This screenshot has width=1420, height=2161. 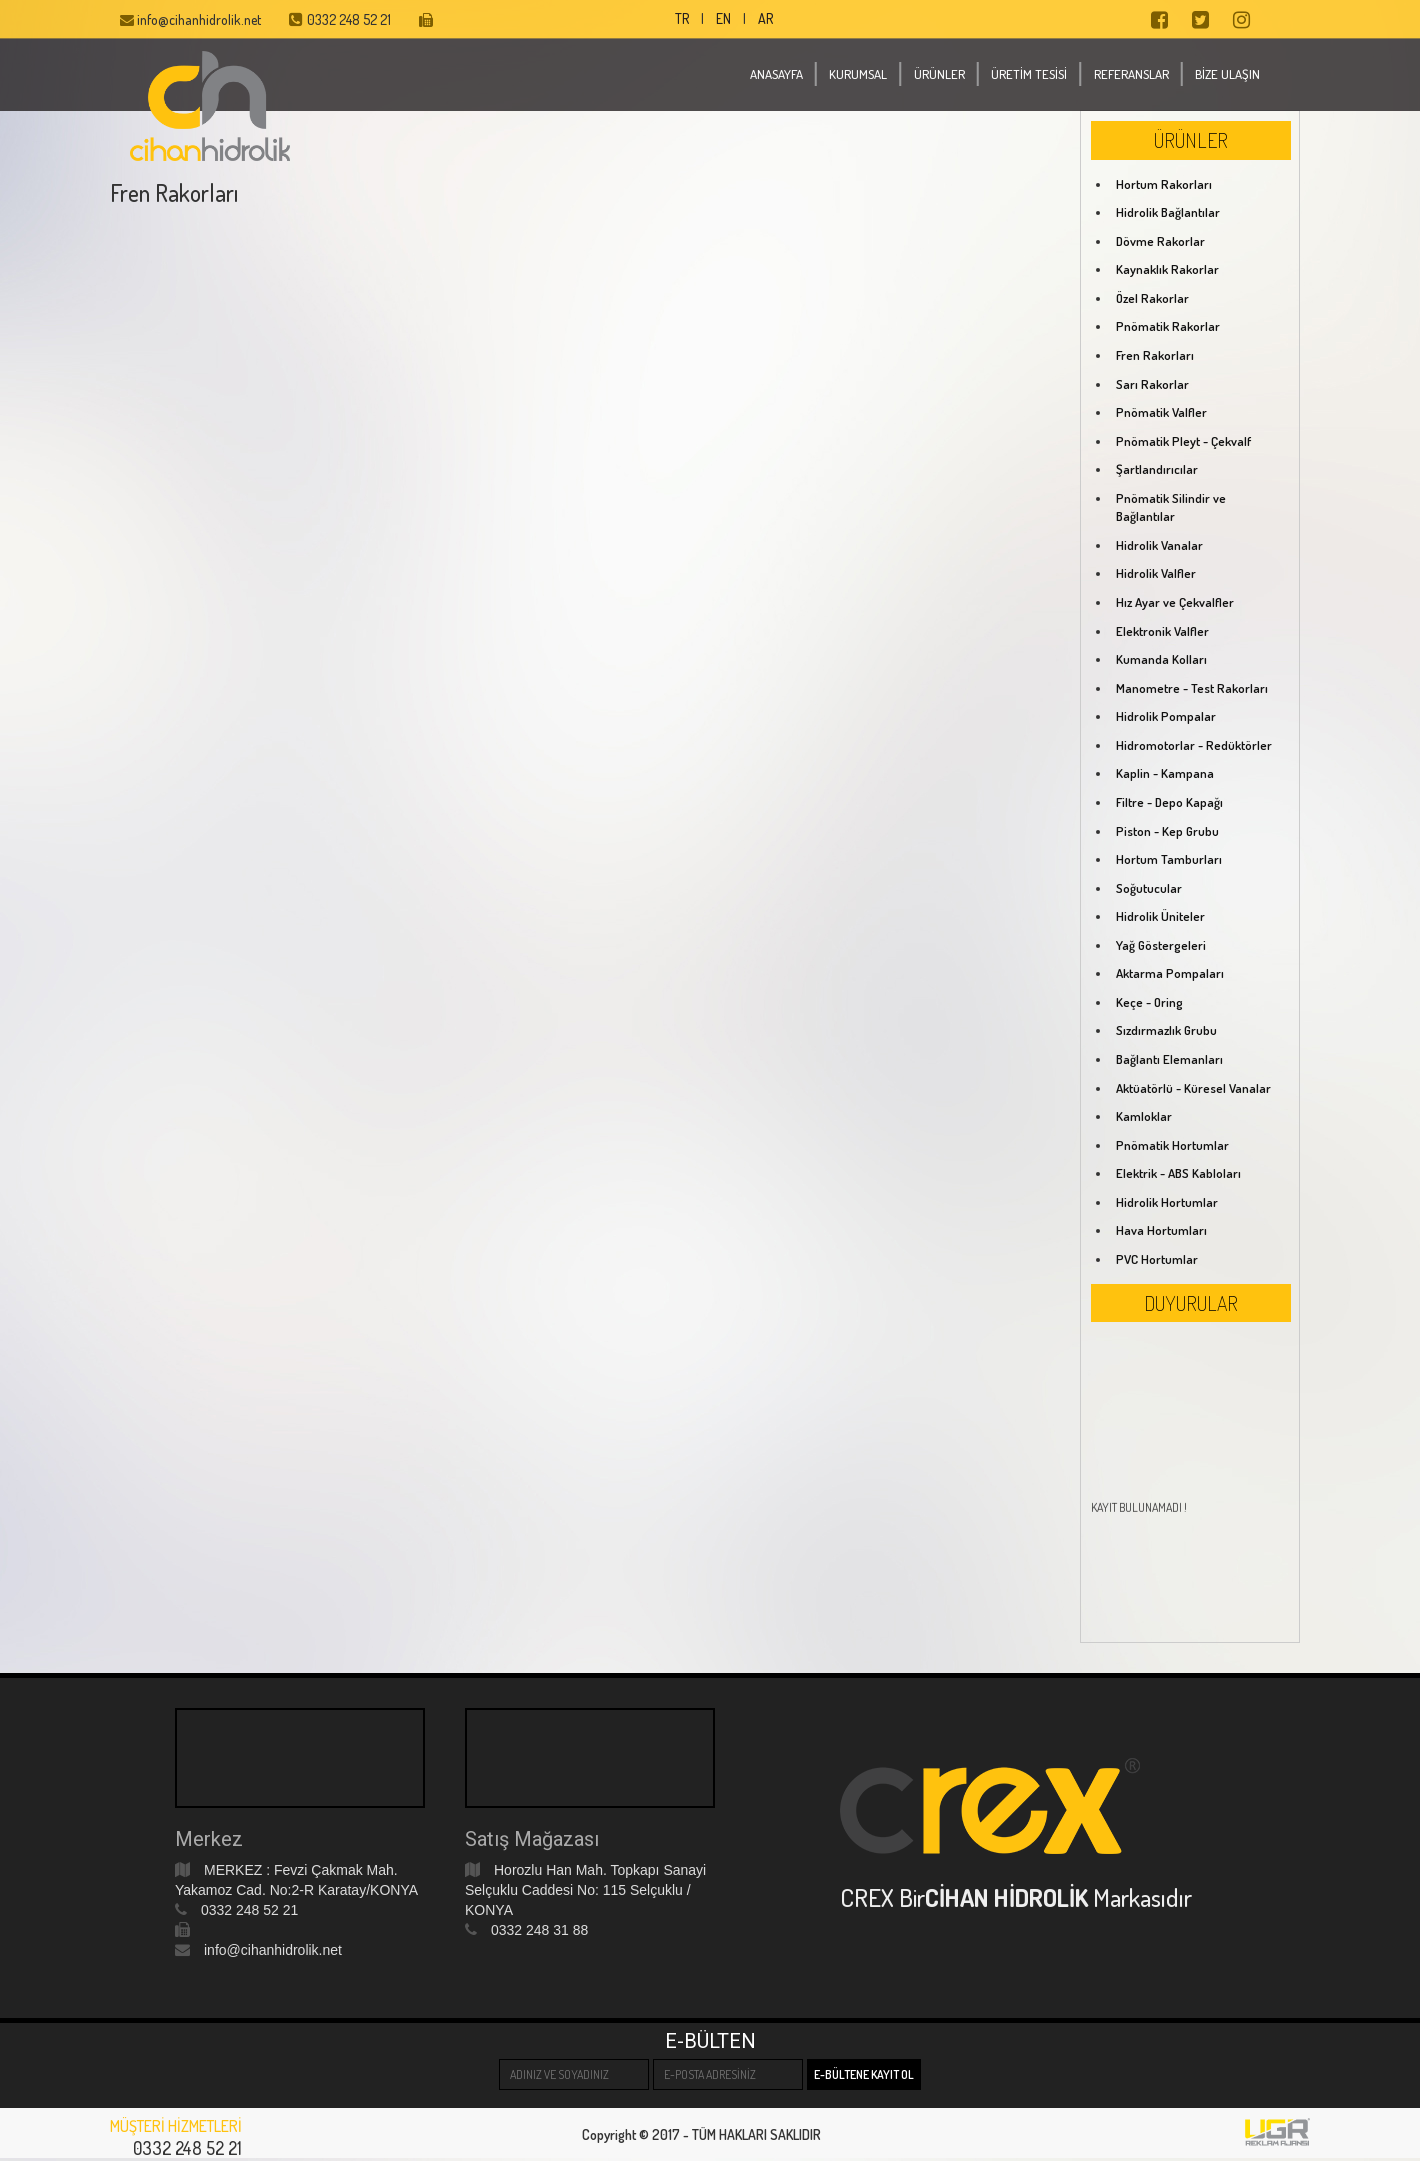 What do you see at coordinates (1160, 241) in the screenshot?
I see `Dövme Rakorlar` at bounding box center [1160, 241].